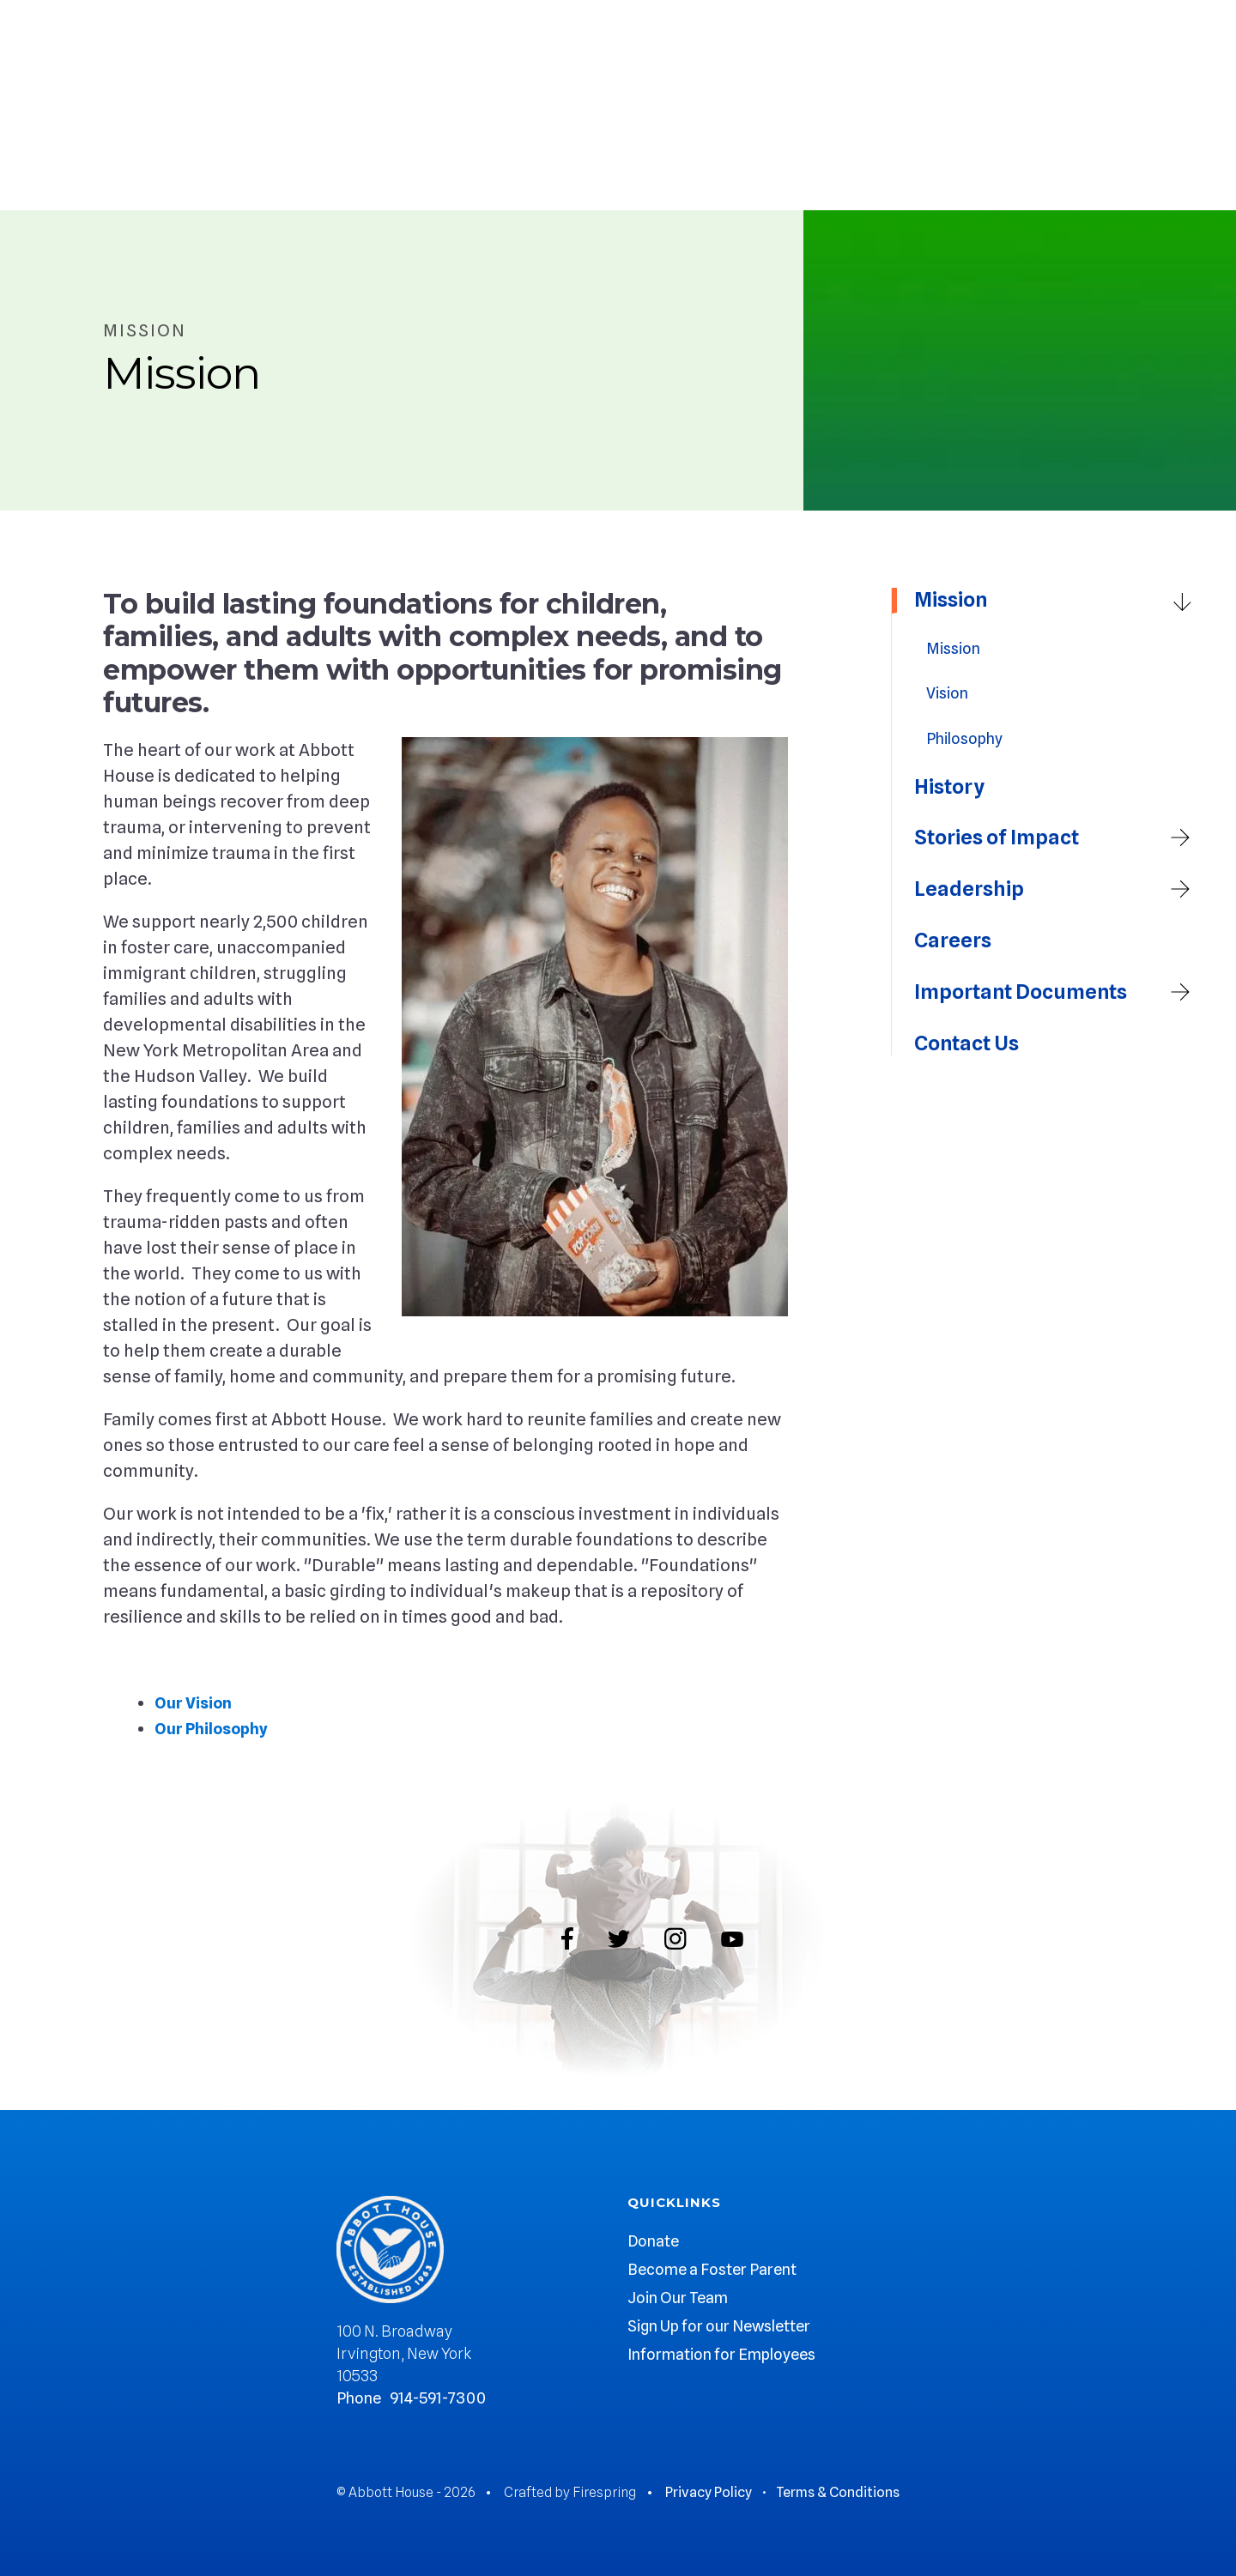 The height and width of the screenshot is (2576, 1236). Describe the element at coordinates (1058, 890) in the screenshot. I see `Leadership` at that location.